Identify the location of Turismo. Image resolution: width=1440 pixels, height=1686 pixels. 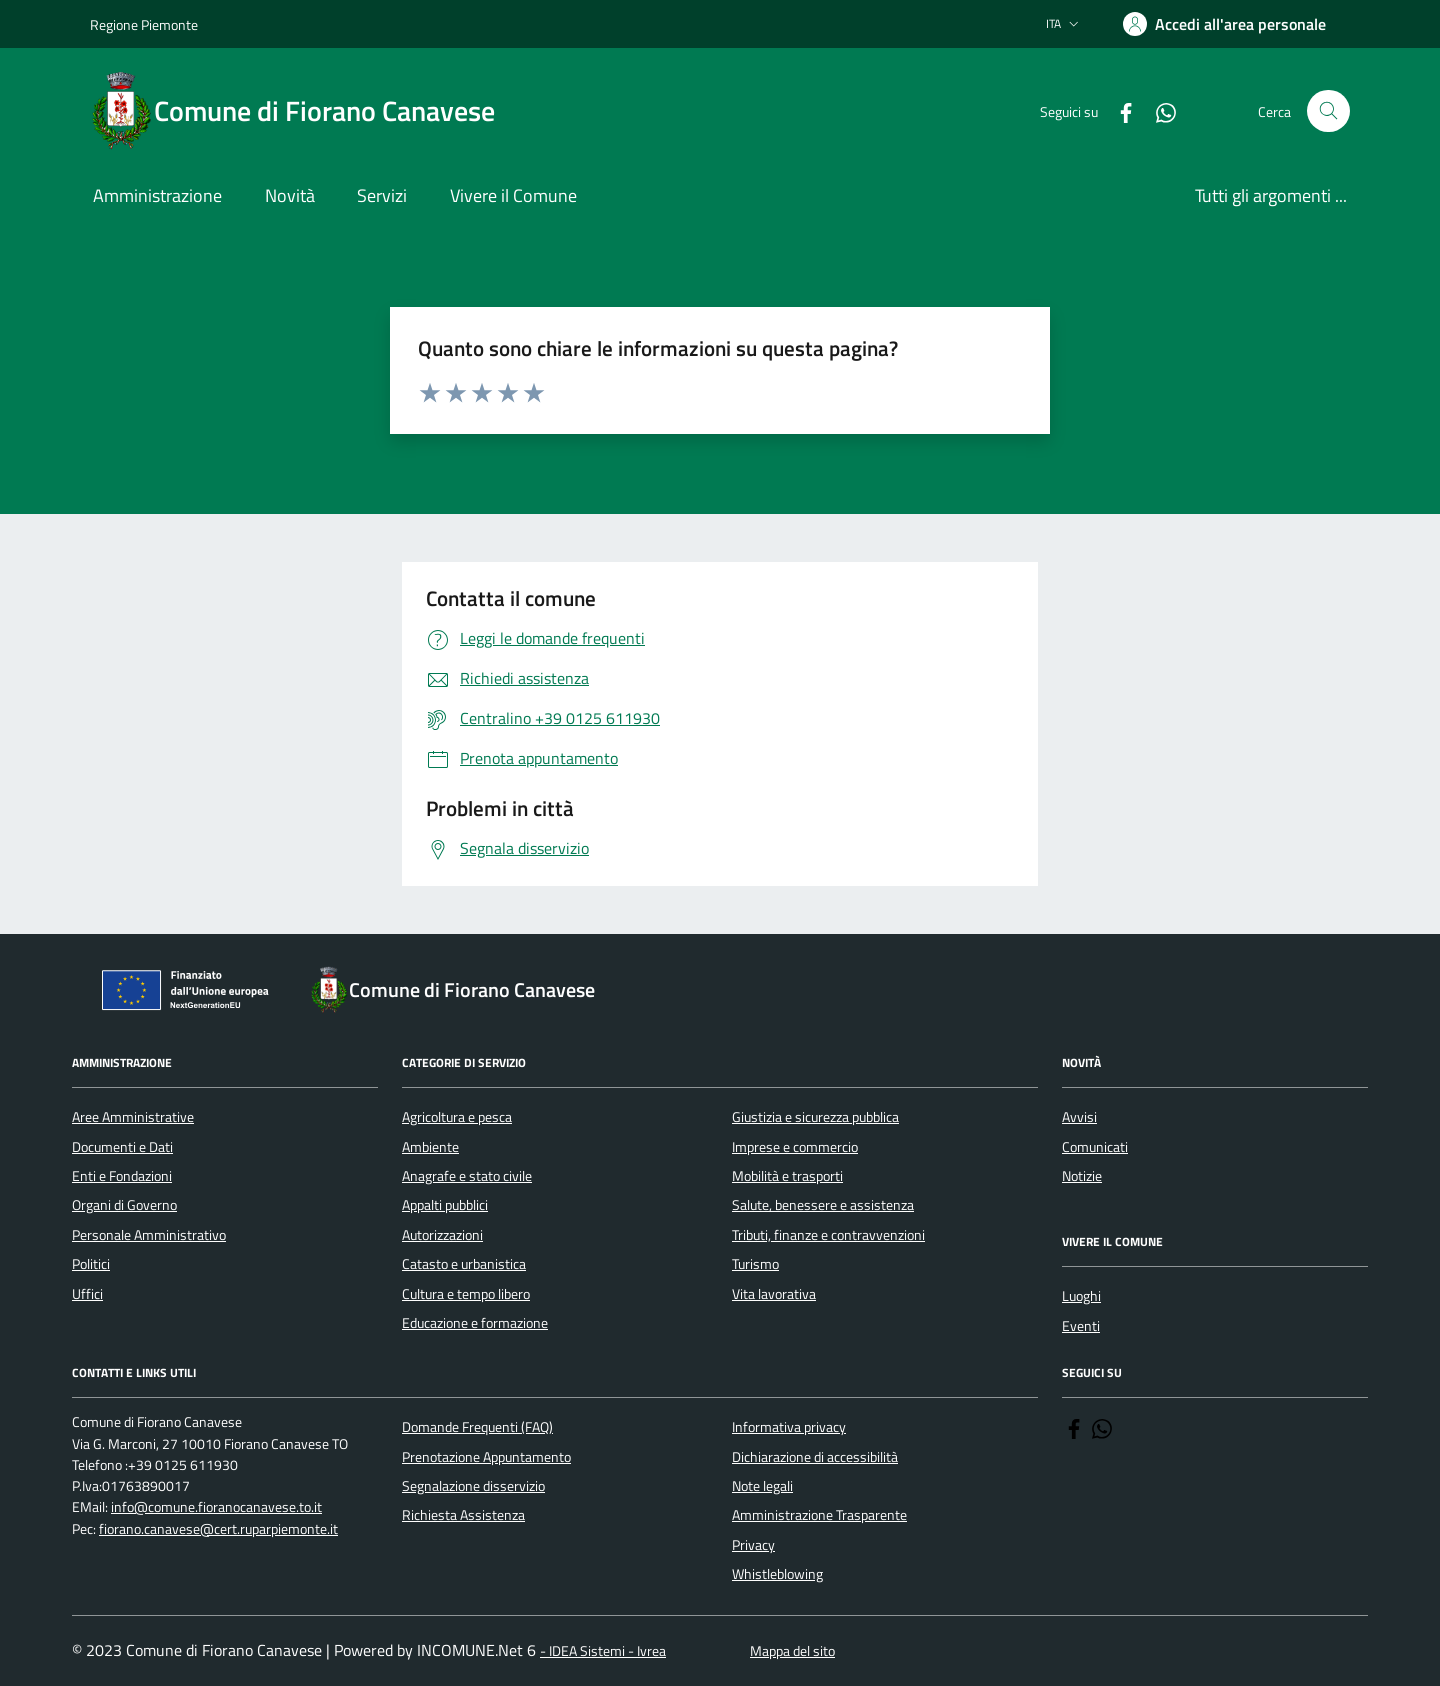
(755, 1264).